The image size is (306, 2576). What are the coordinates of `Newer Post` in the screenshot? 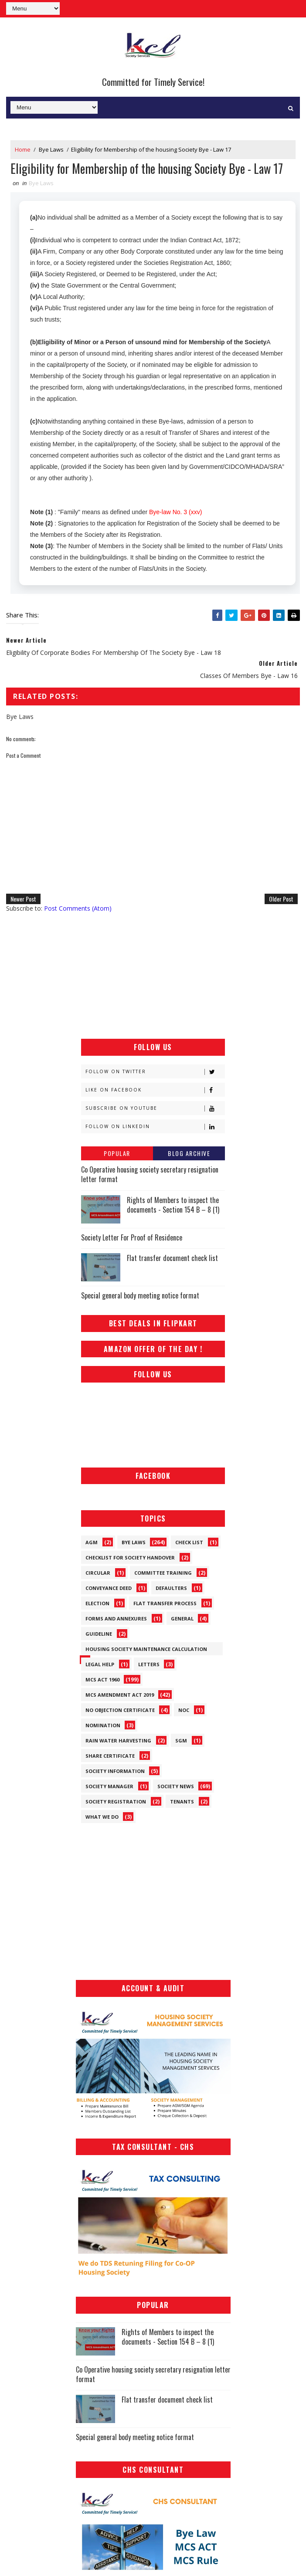 It's located at (23, 898).